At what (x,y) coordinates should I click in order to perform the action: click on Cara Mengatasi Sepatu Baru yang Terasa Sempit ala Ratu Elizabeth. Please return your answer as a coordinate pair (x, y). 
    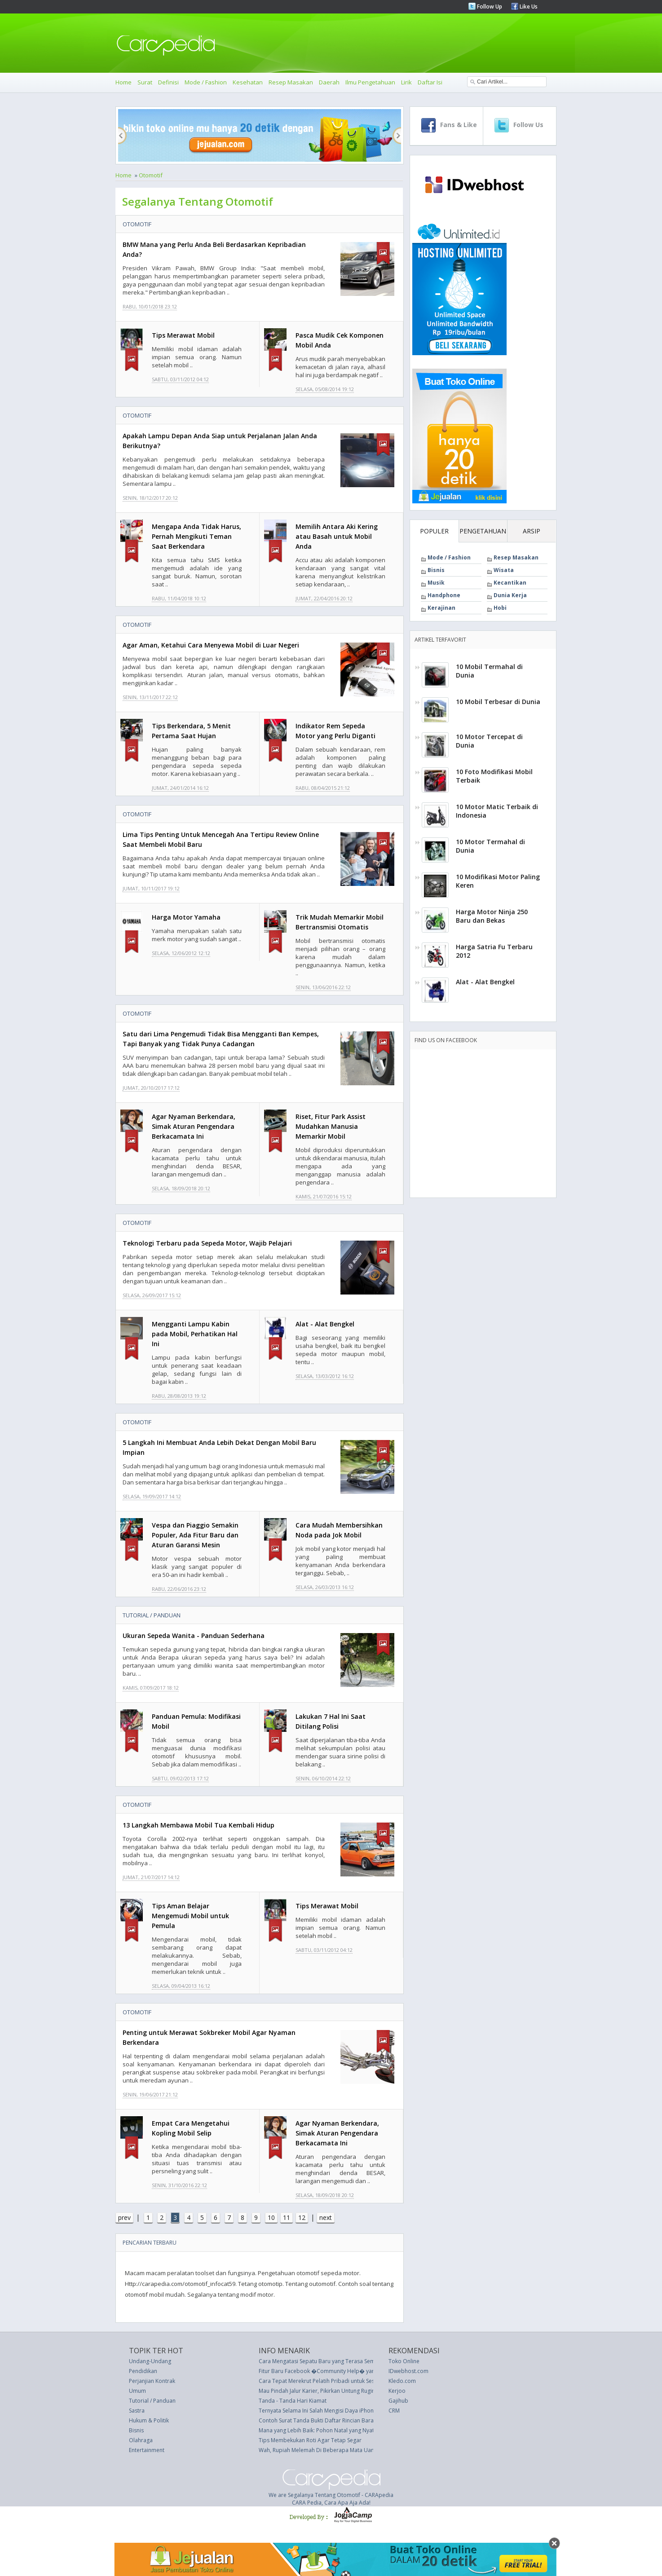
    Looking at the image, I should click on (343, 2361).